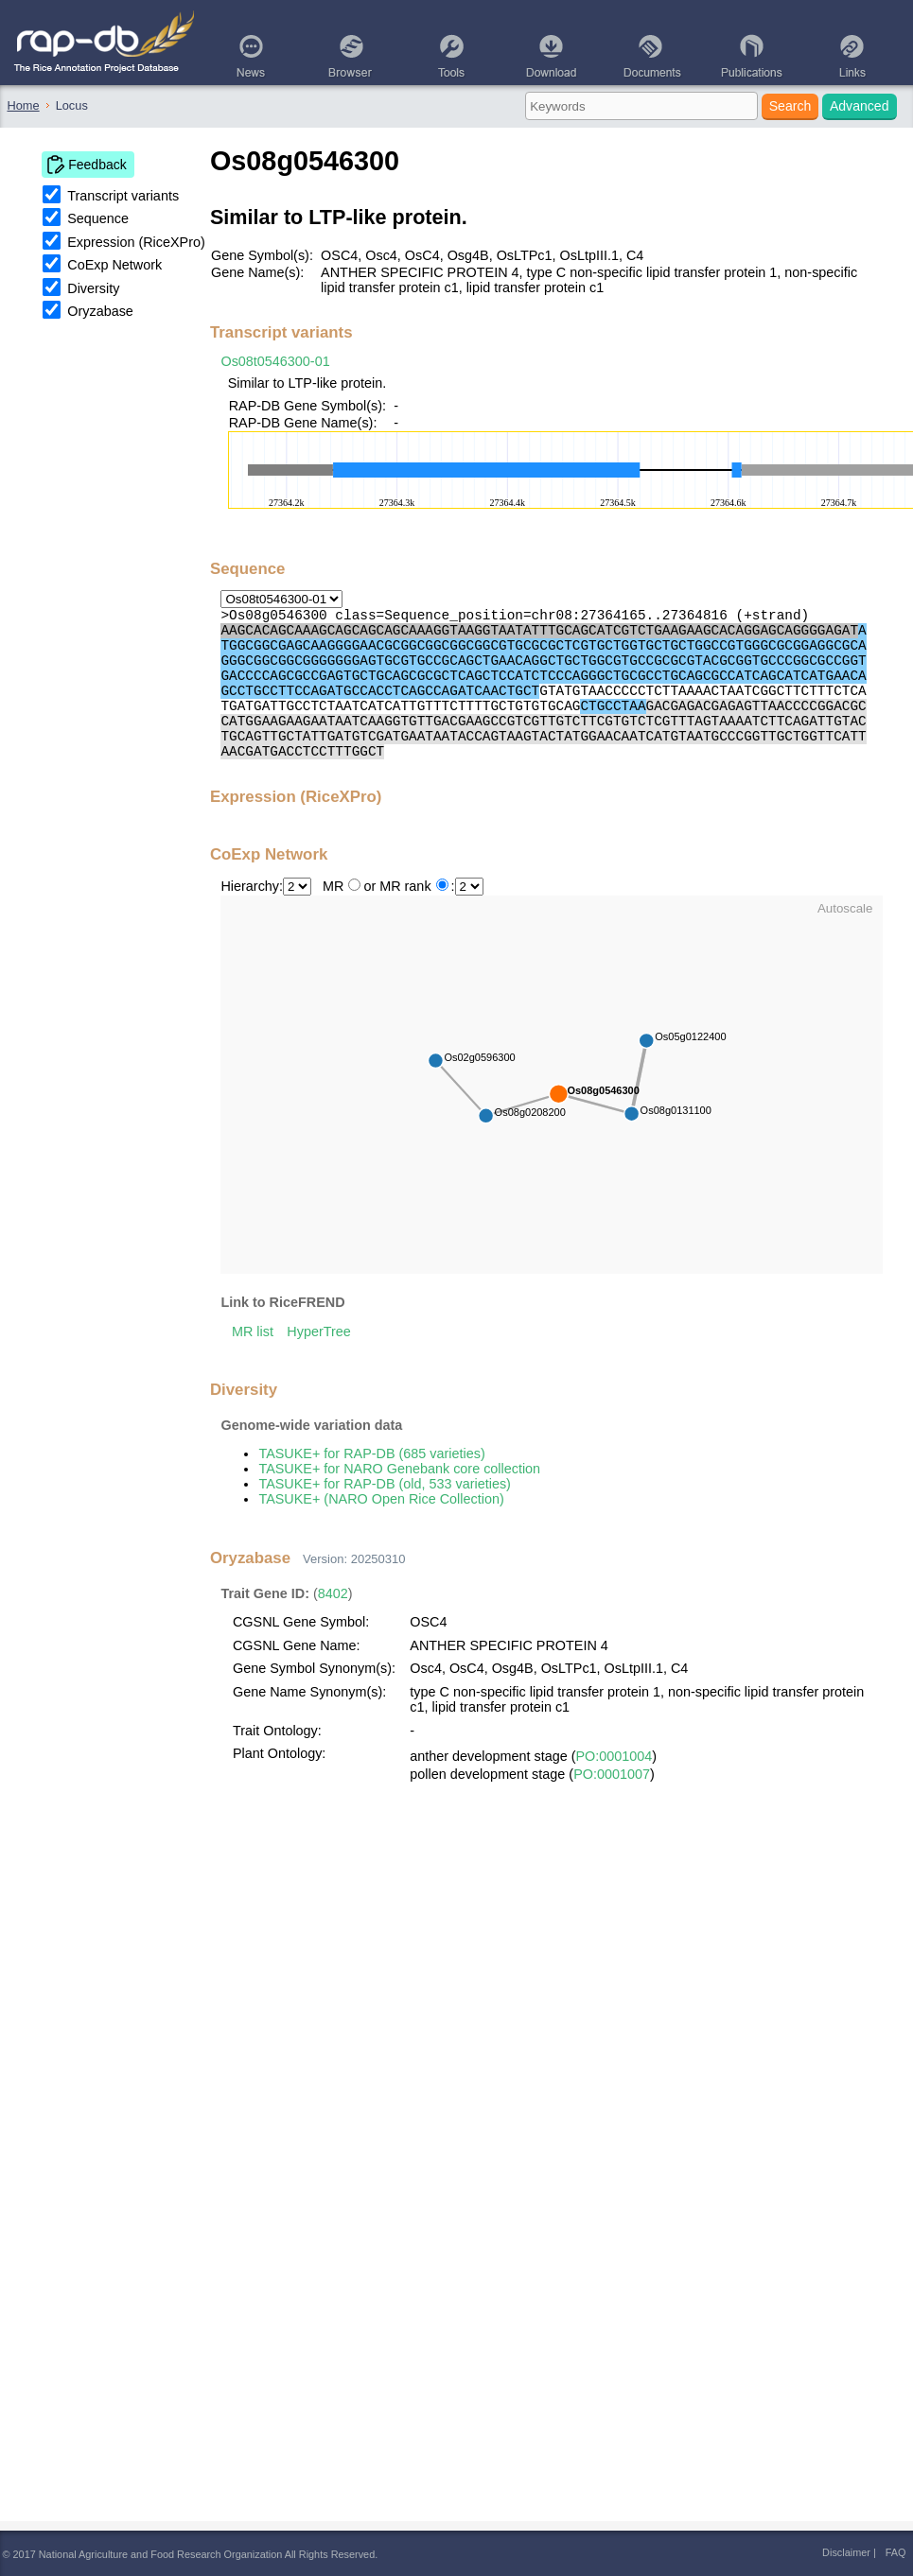 The image size is (913, 2576). What do you see at coordinates (614, 1756) in the screenshot?
I see `PO:0001004` at bounding box center [614, 1756].